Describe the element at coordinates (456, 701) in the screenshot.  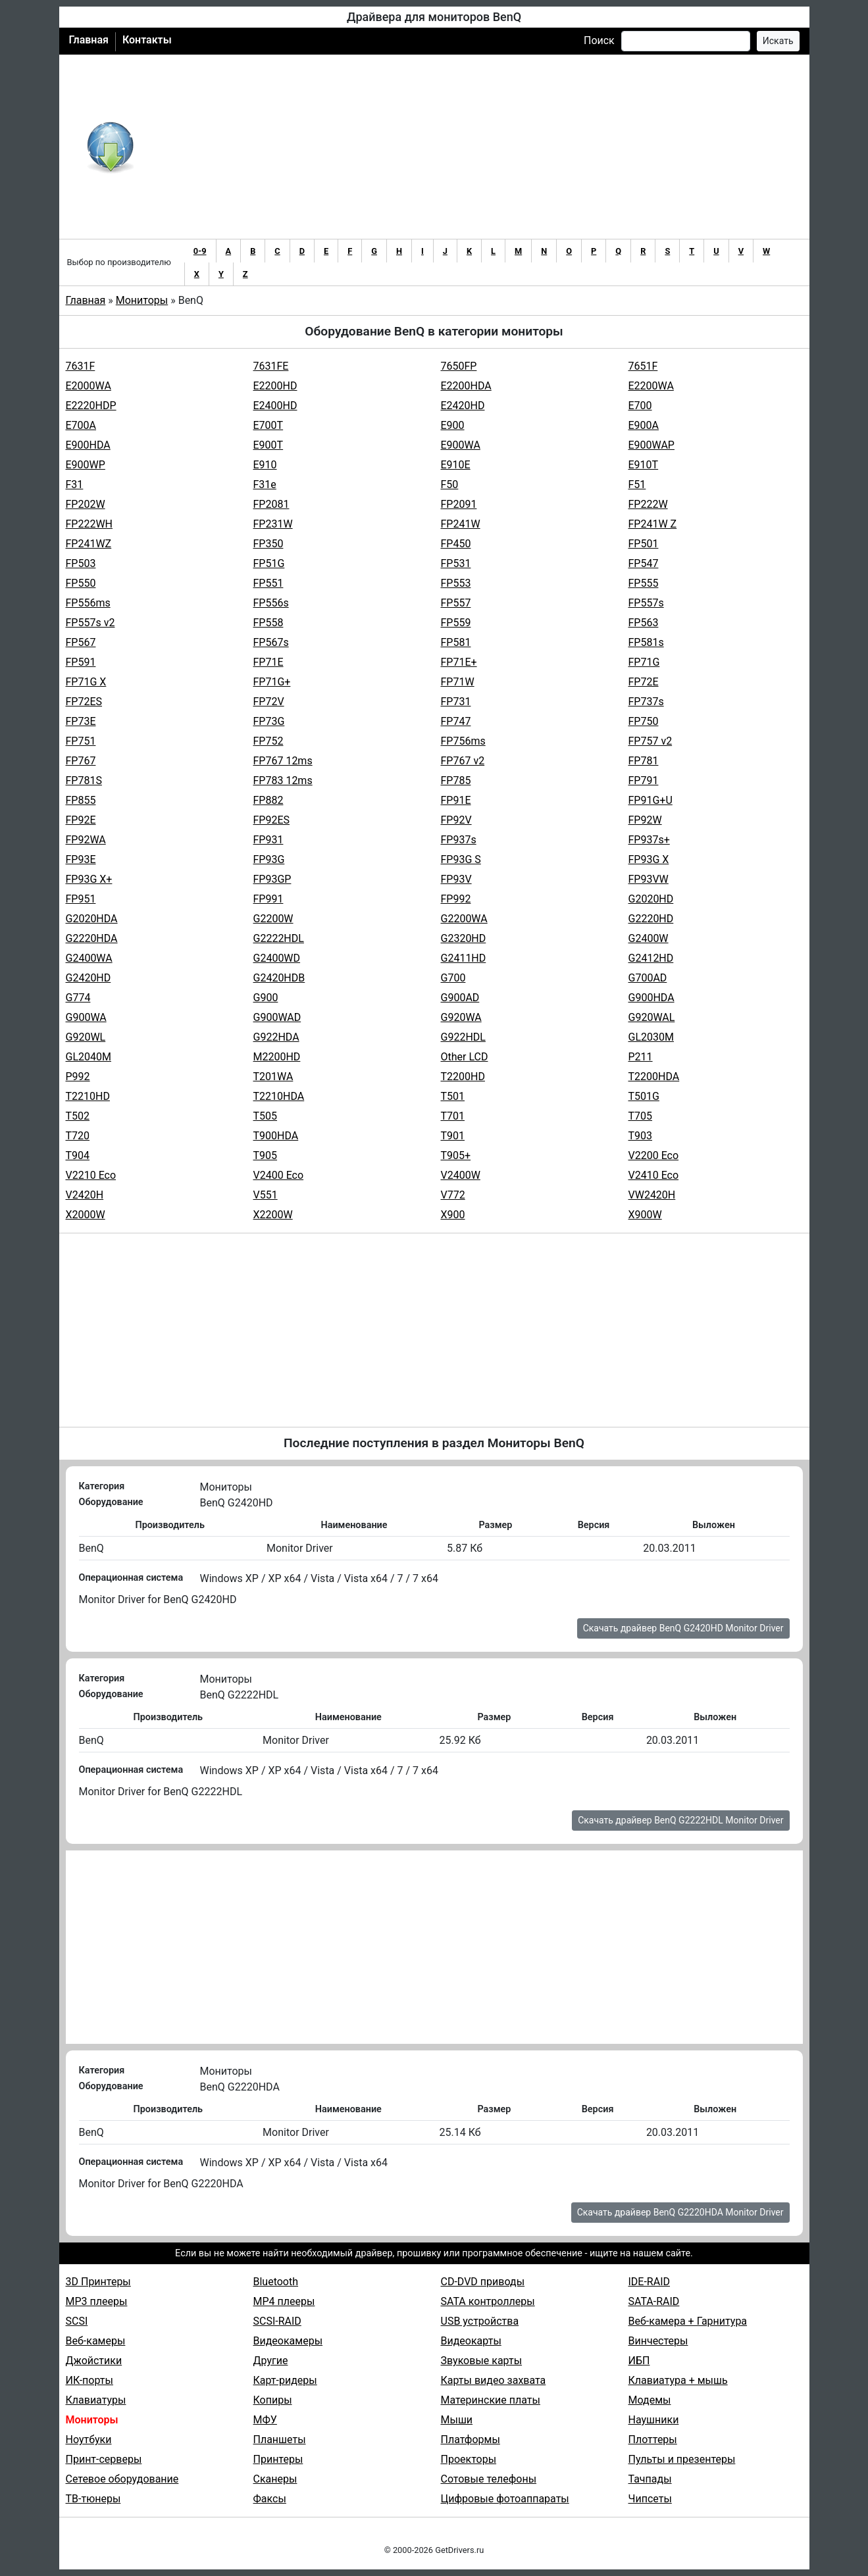
I see `FP731` at that location.